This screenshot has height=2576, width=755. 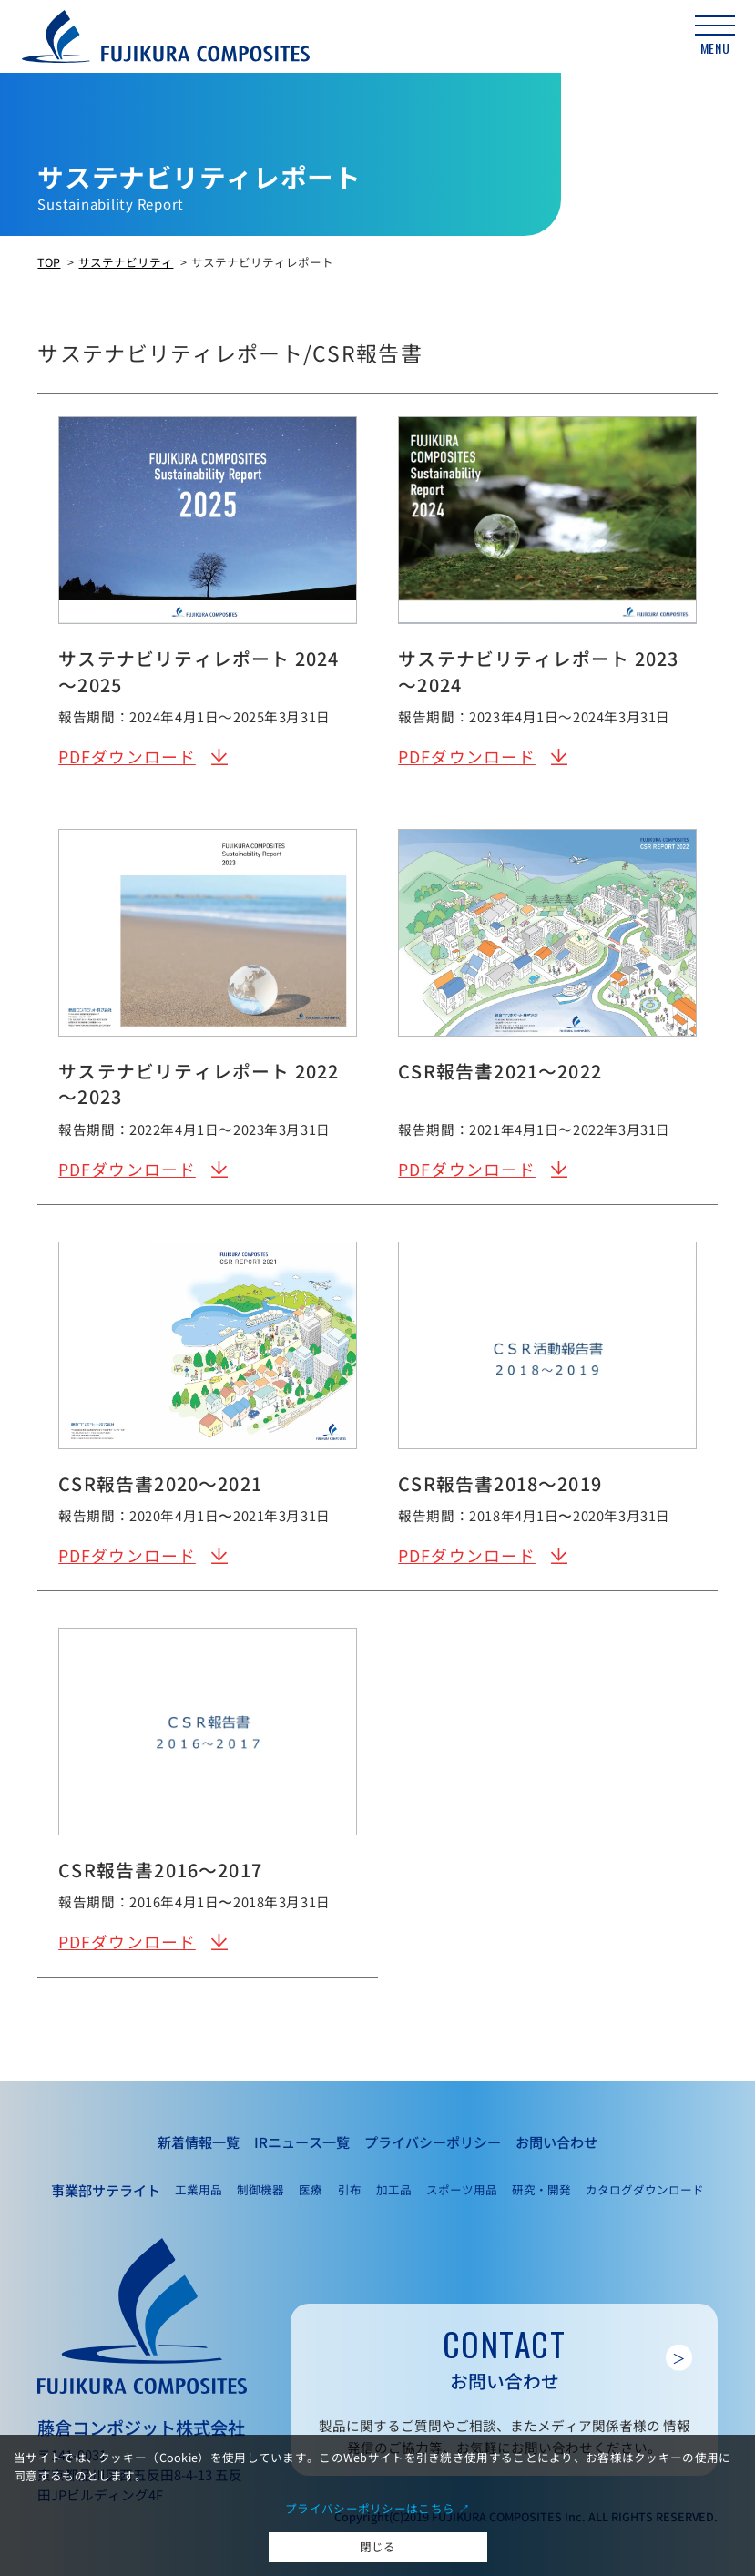 I want to click on 医療, so click(x=310, y=2189).